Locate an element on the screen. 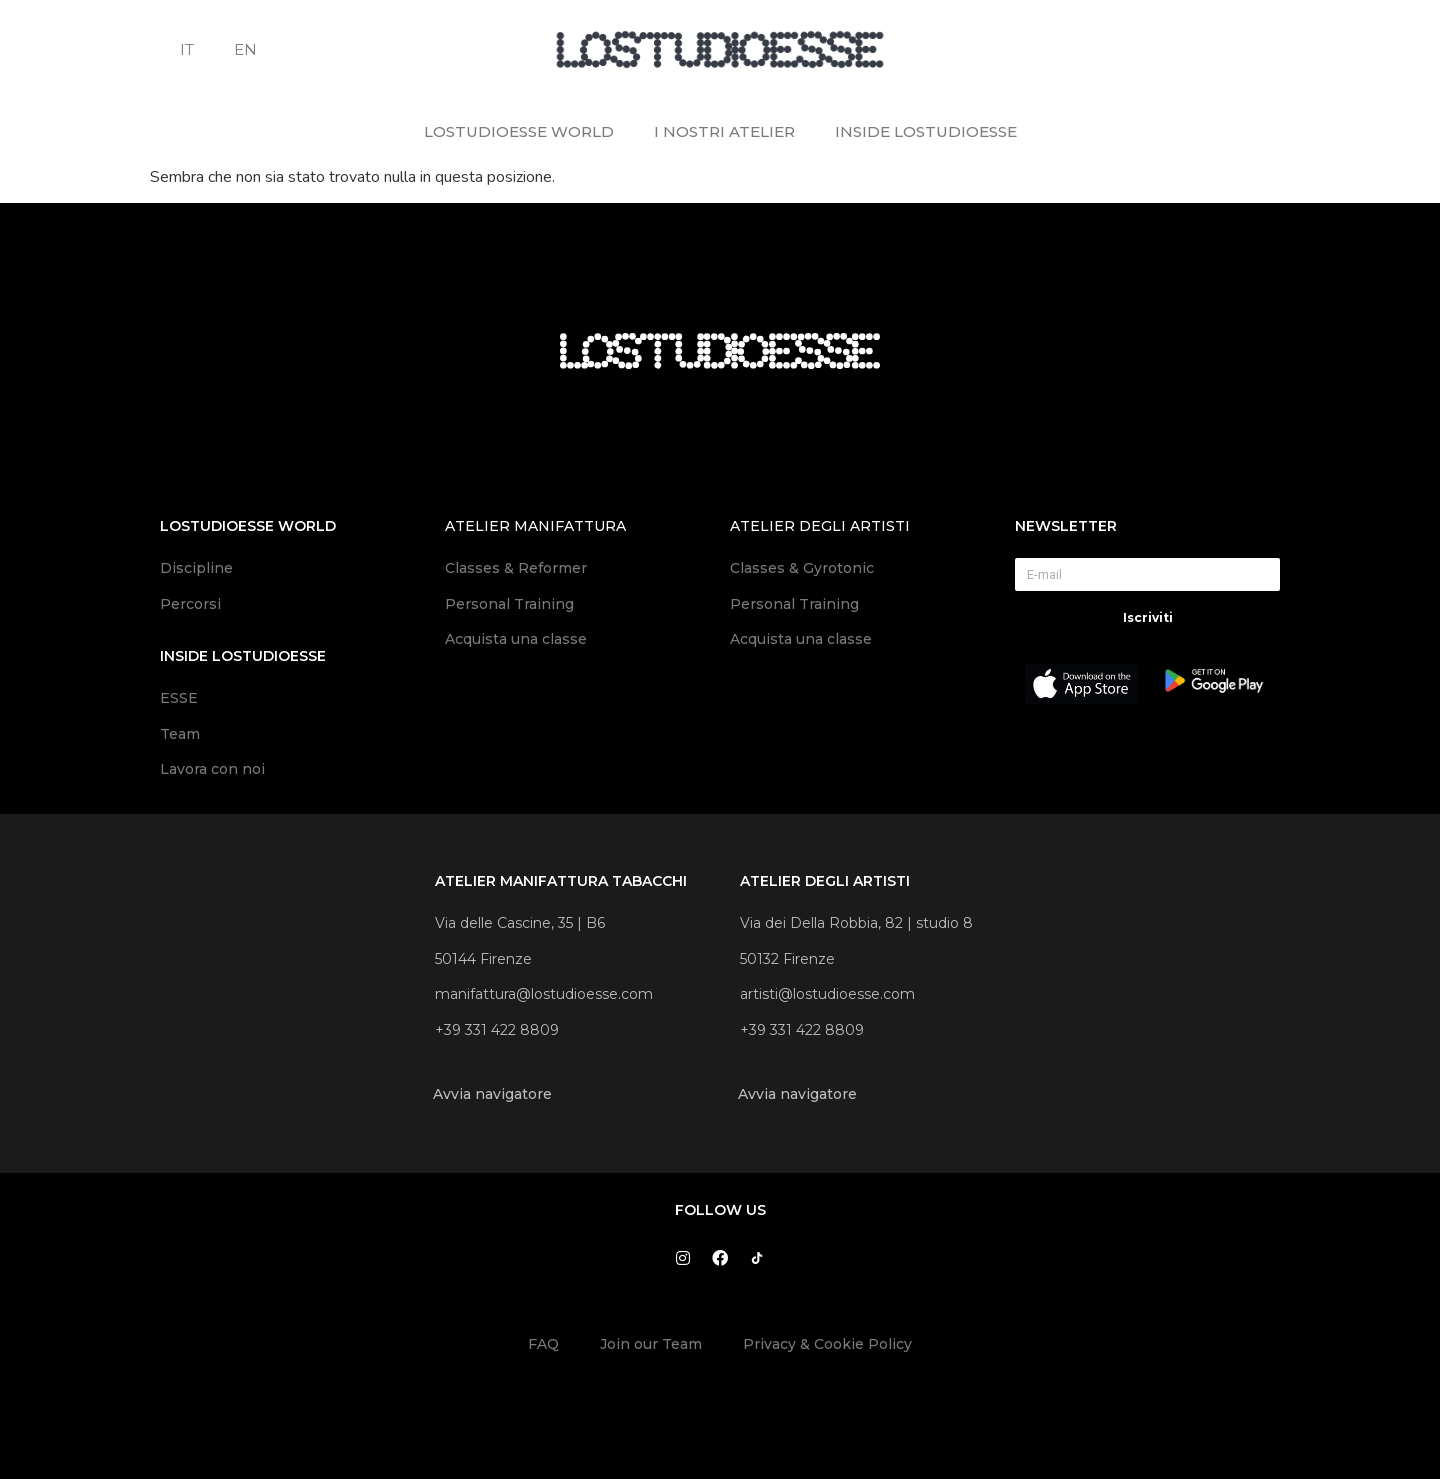 The width and height of the screenshot is (1440, 1479). EN is located at coordinates (245, 49).